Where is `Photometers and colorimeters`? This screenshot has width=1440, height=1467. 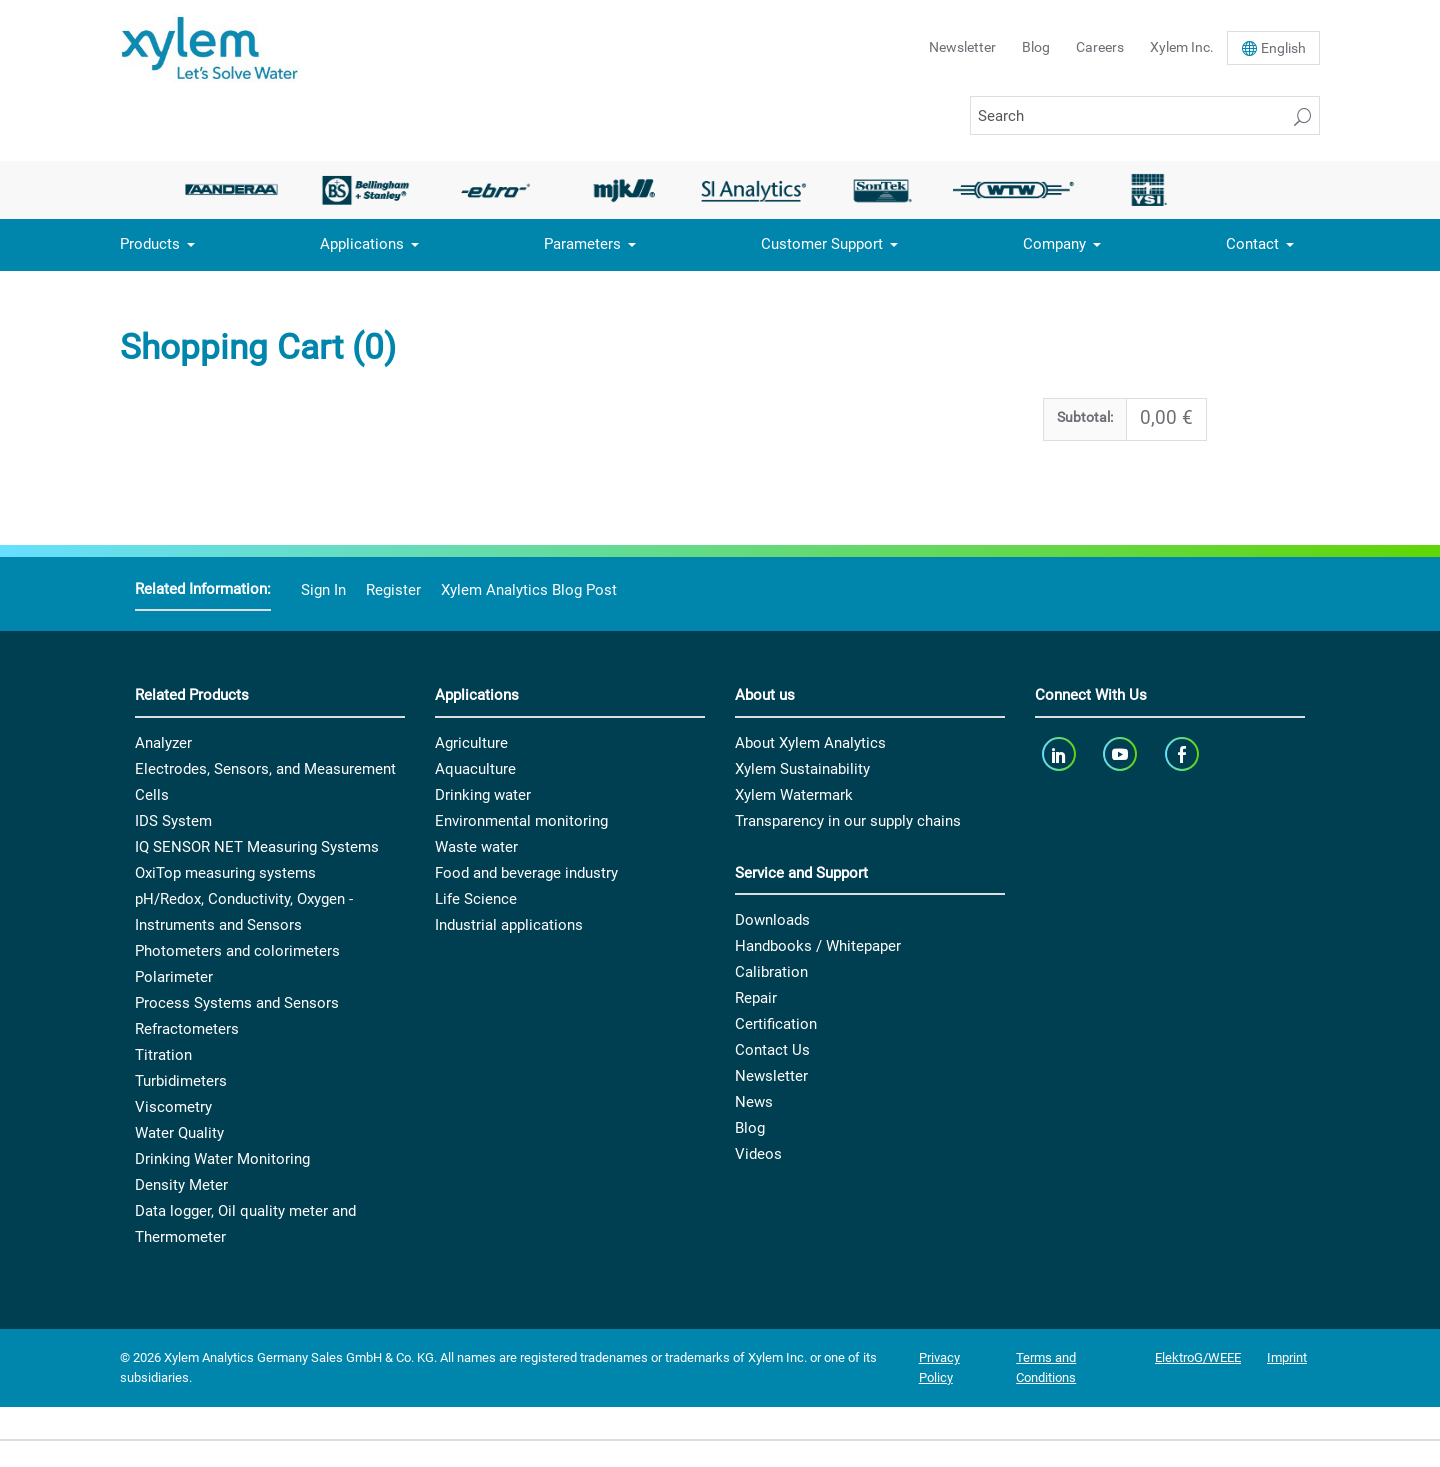
Photometers and colorimeters is located at coordinates (237, 951).